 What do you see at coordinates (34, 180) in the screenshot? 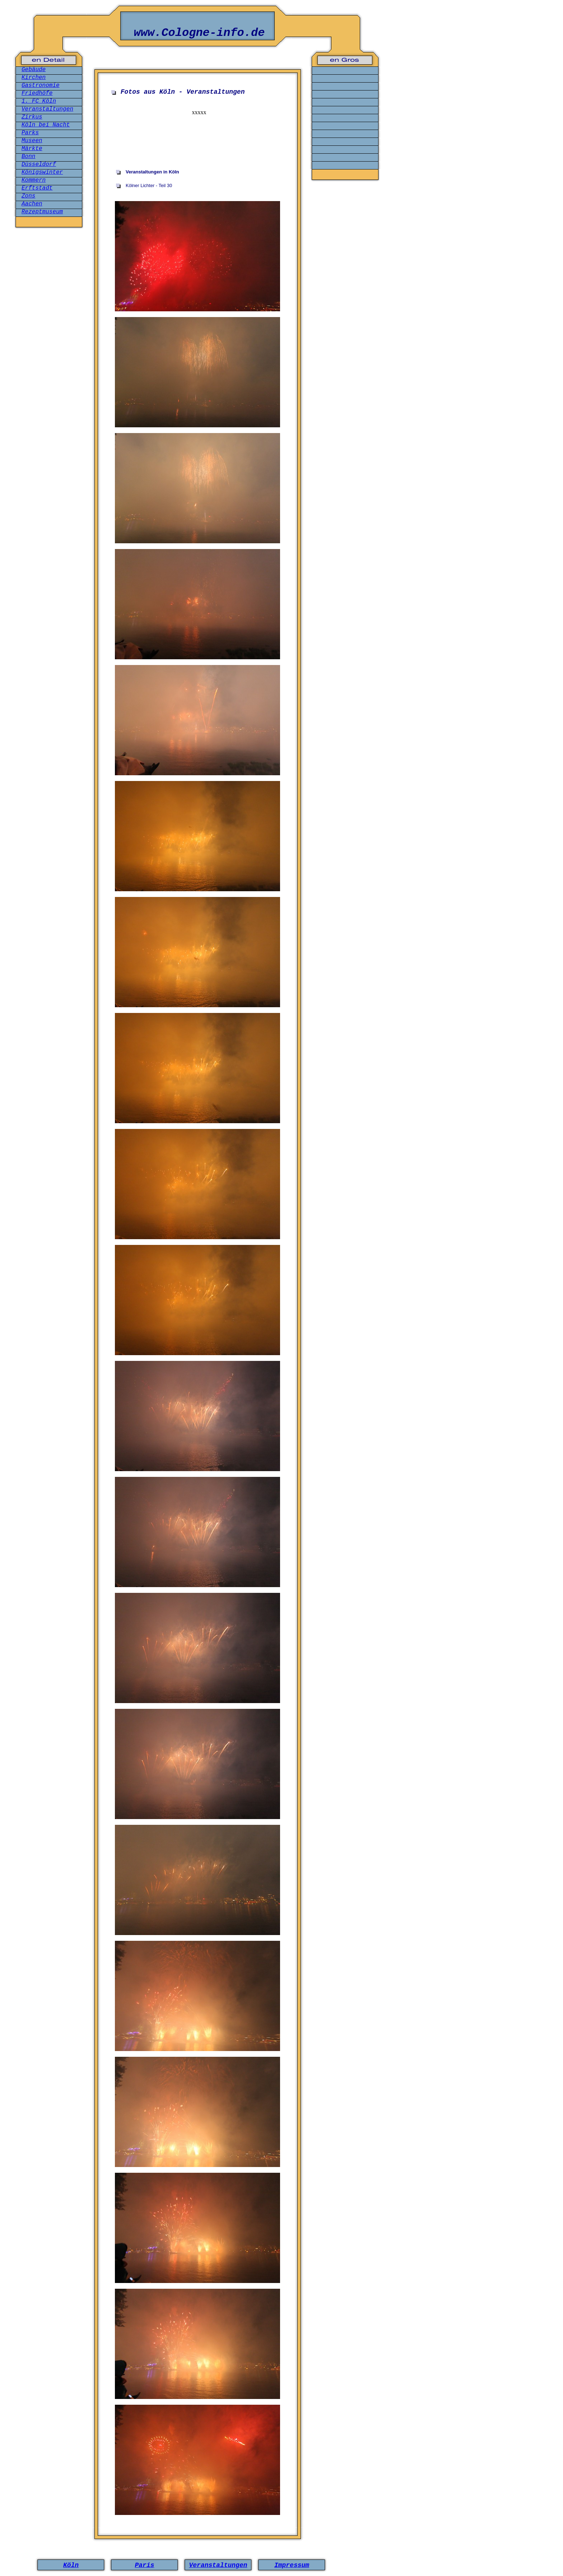
I see `Kommern` at bounding box center [34, 180].